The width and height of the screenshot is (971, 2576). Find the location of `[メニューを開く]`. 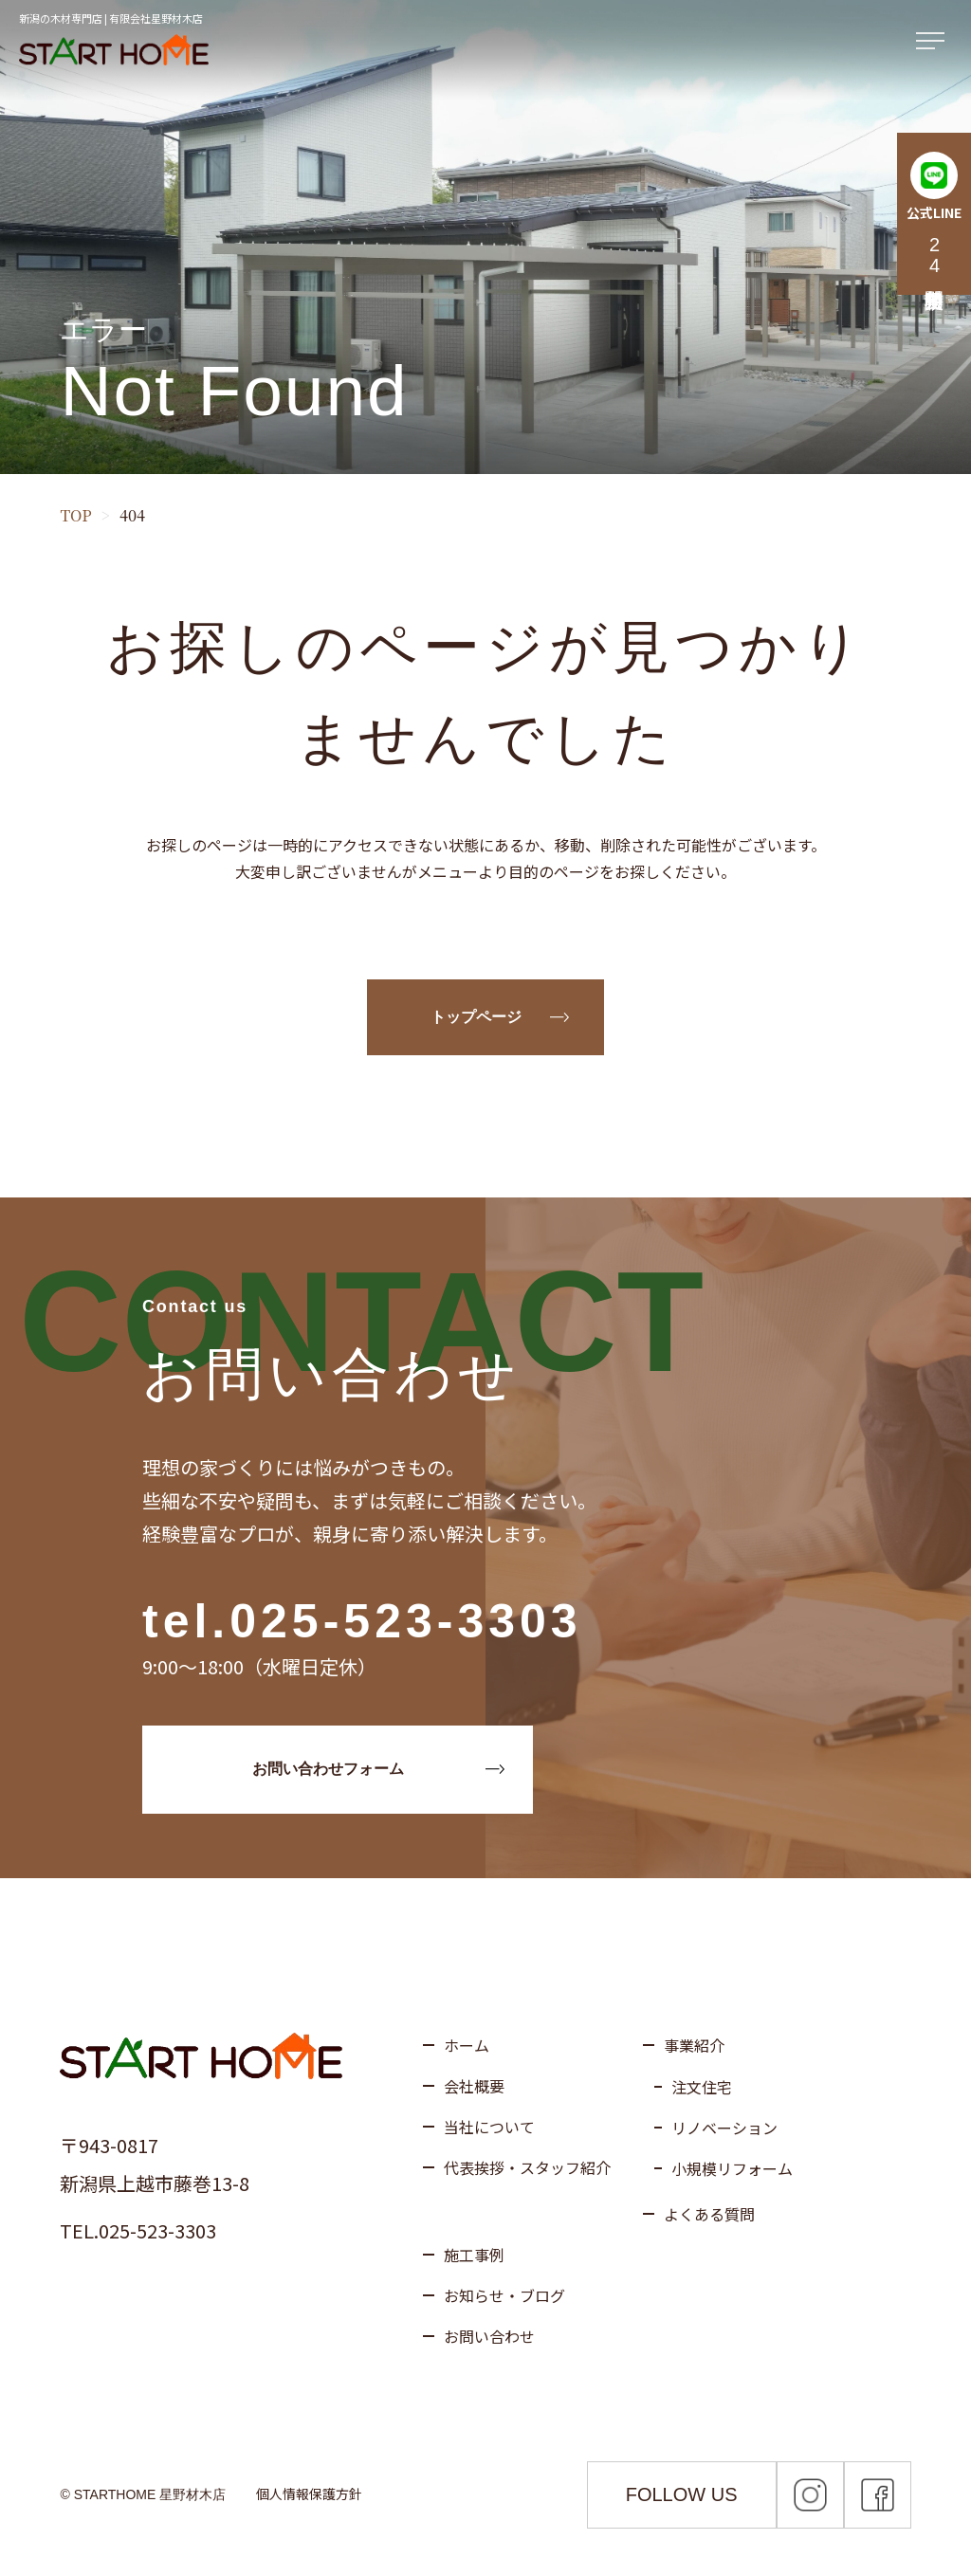

[メニューを開く] is located at coordinates (934, 41).